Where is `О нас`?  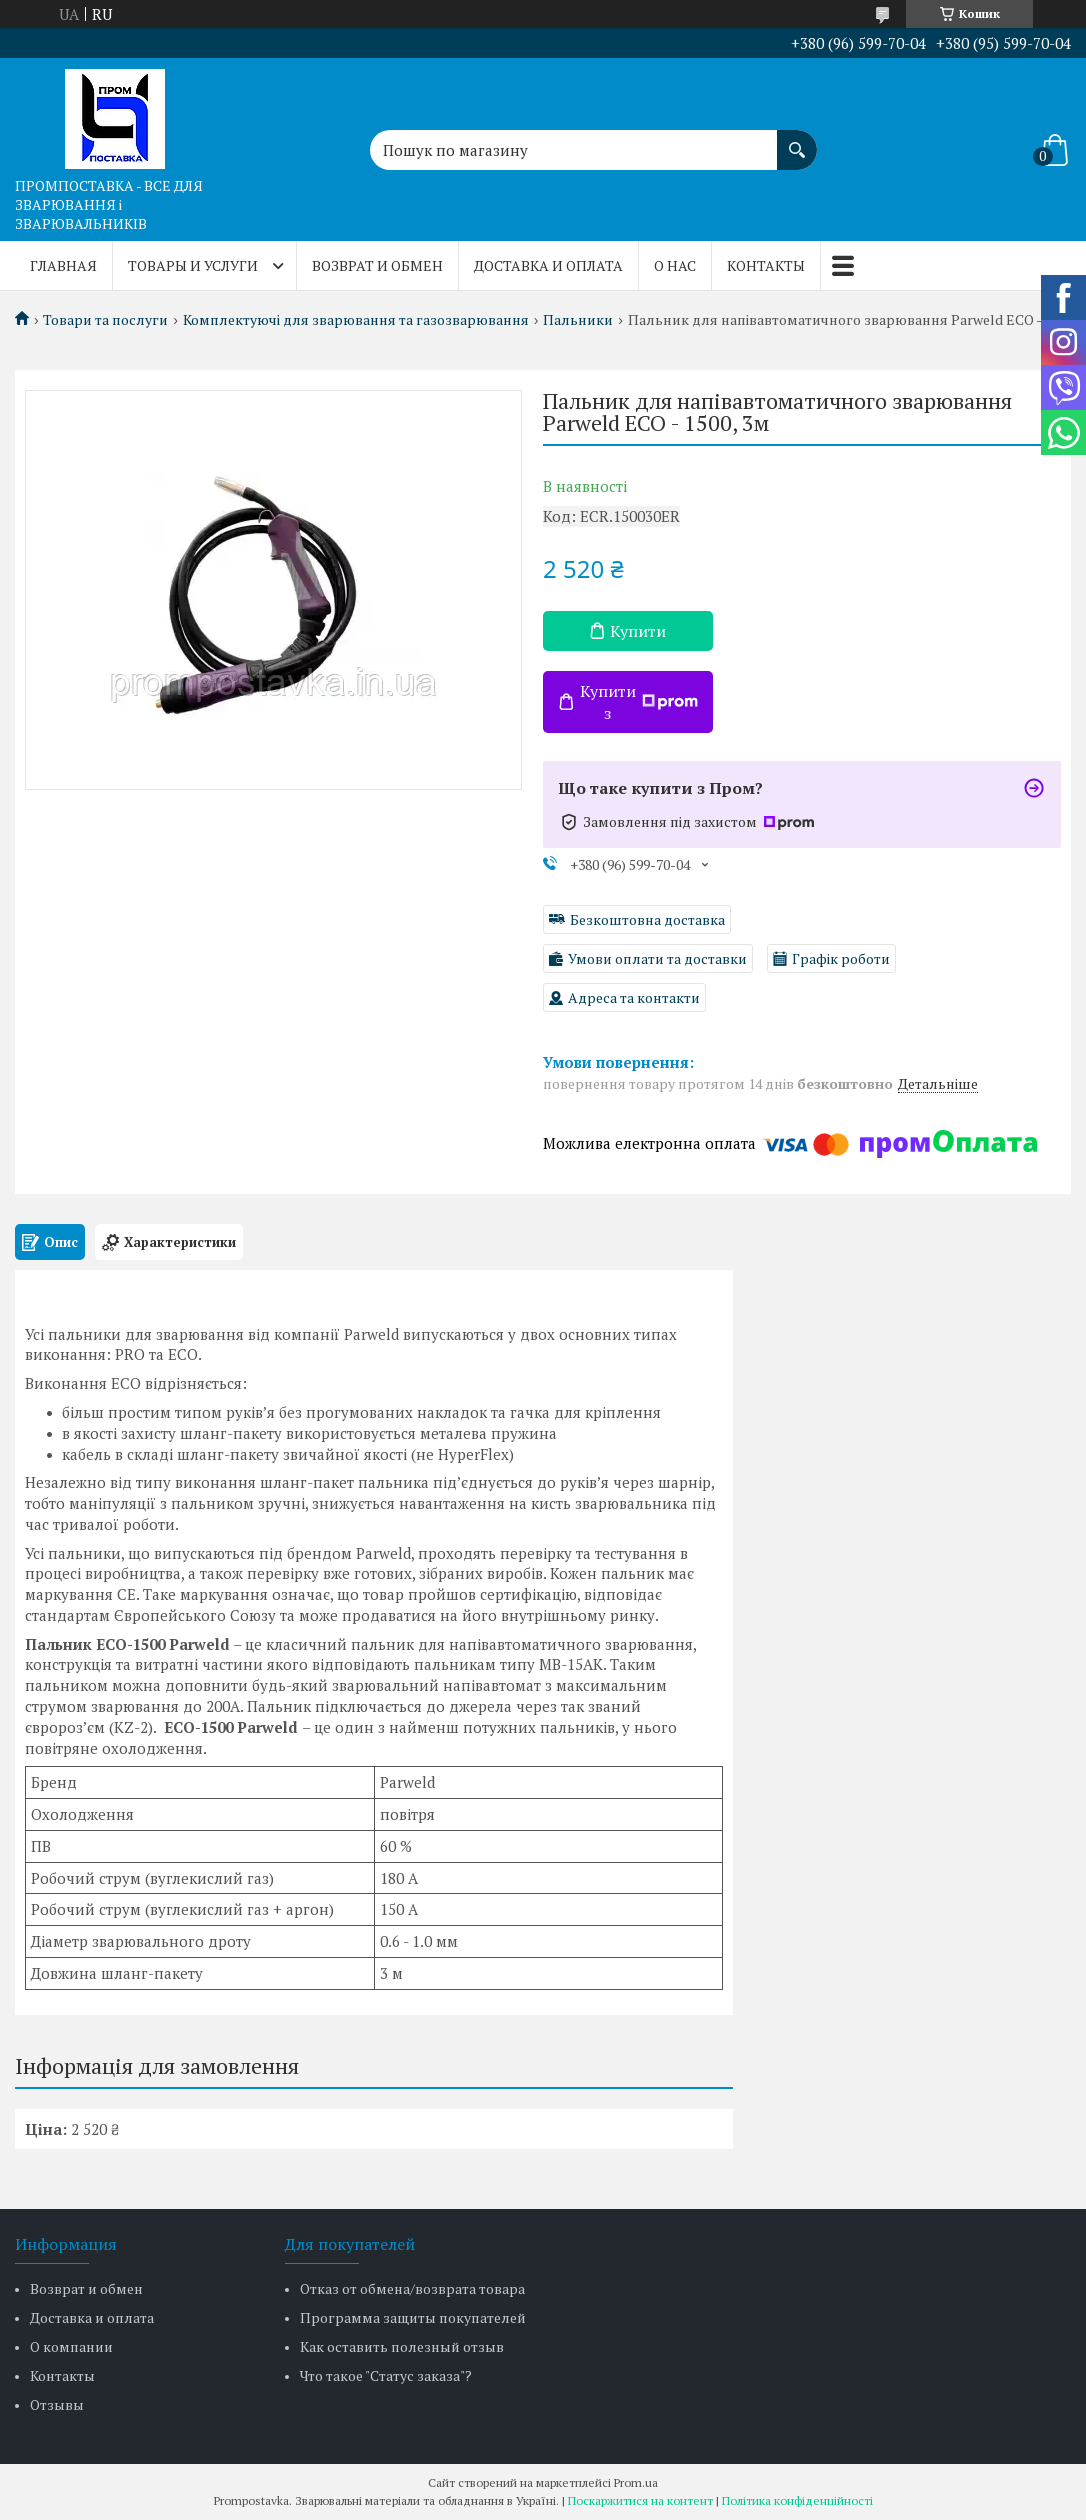 О нас is located at coordinates (675, 265).